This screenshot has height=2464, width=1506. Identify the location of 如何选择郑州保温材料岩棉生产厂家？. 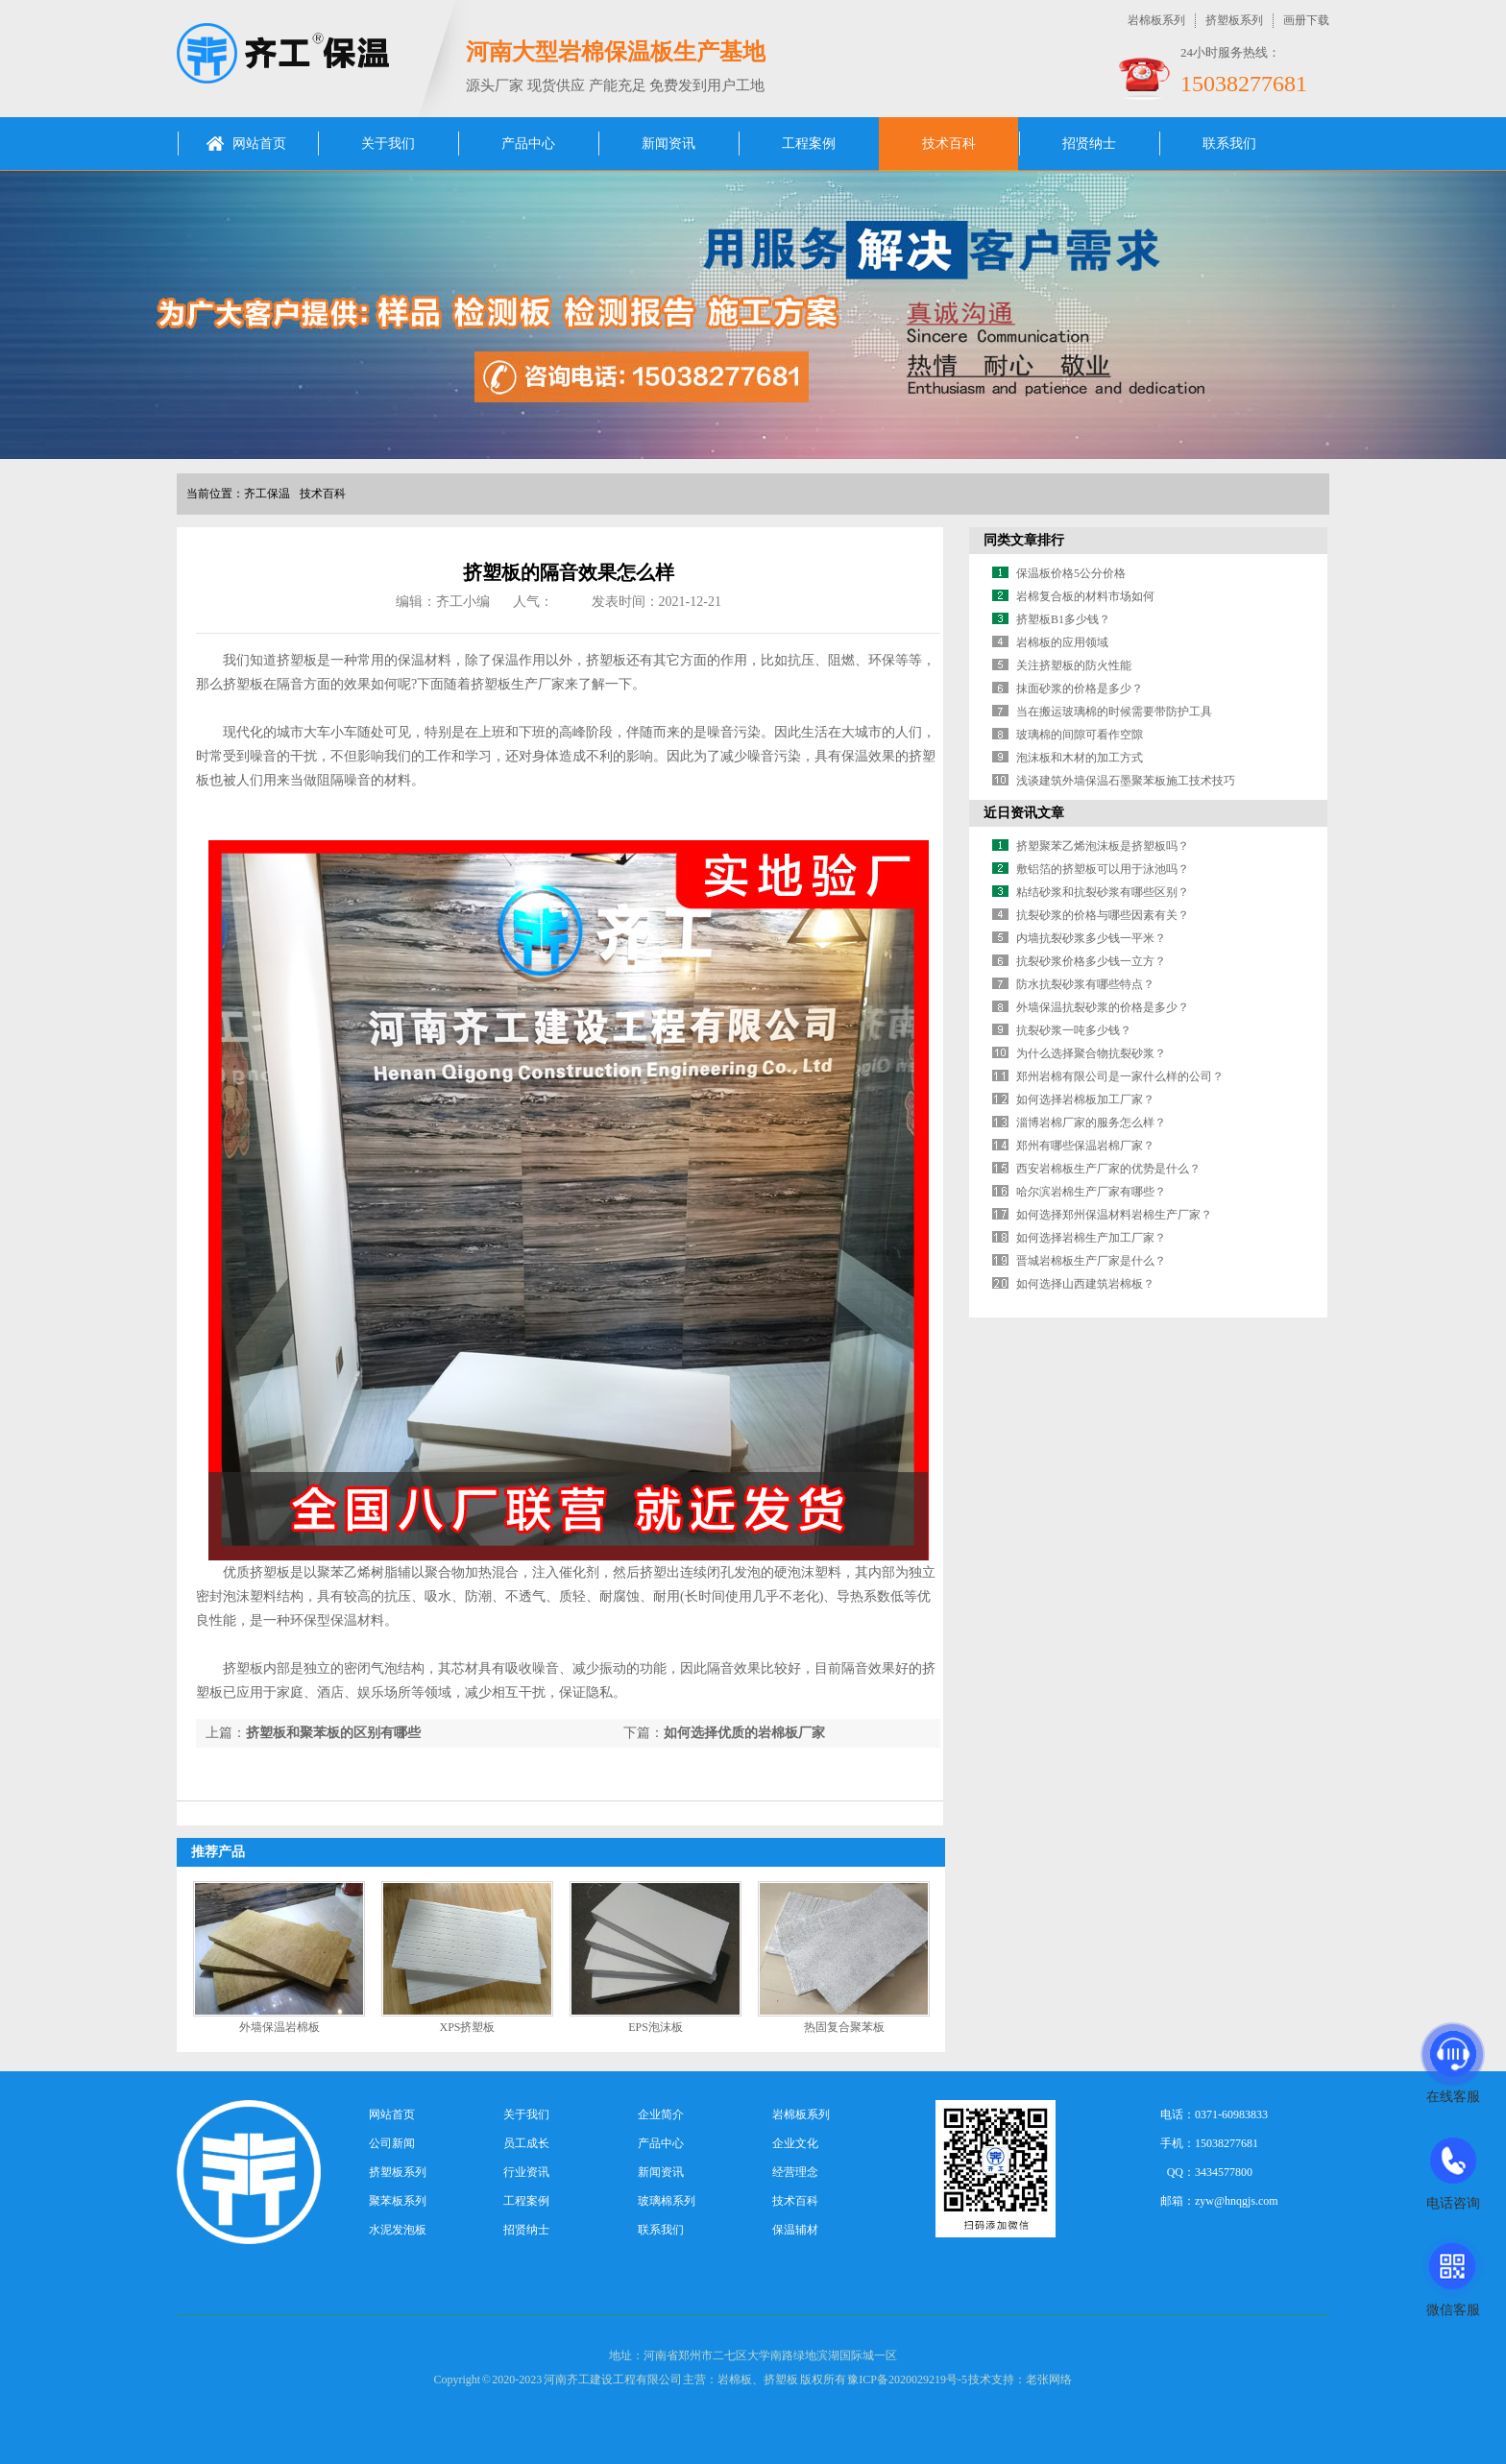
(1114, 1214).